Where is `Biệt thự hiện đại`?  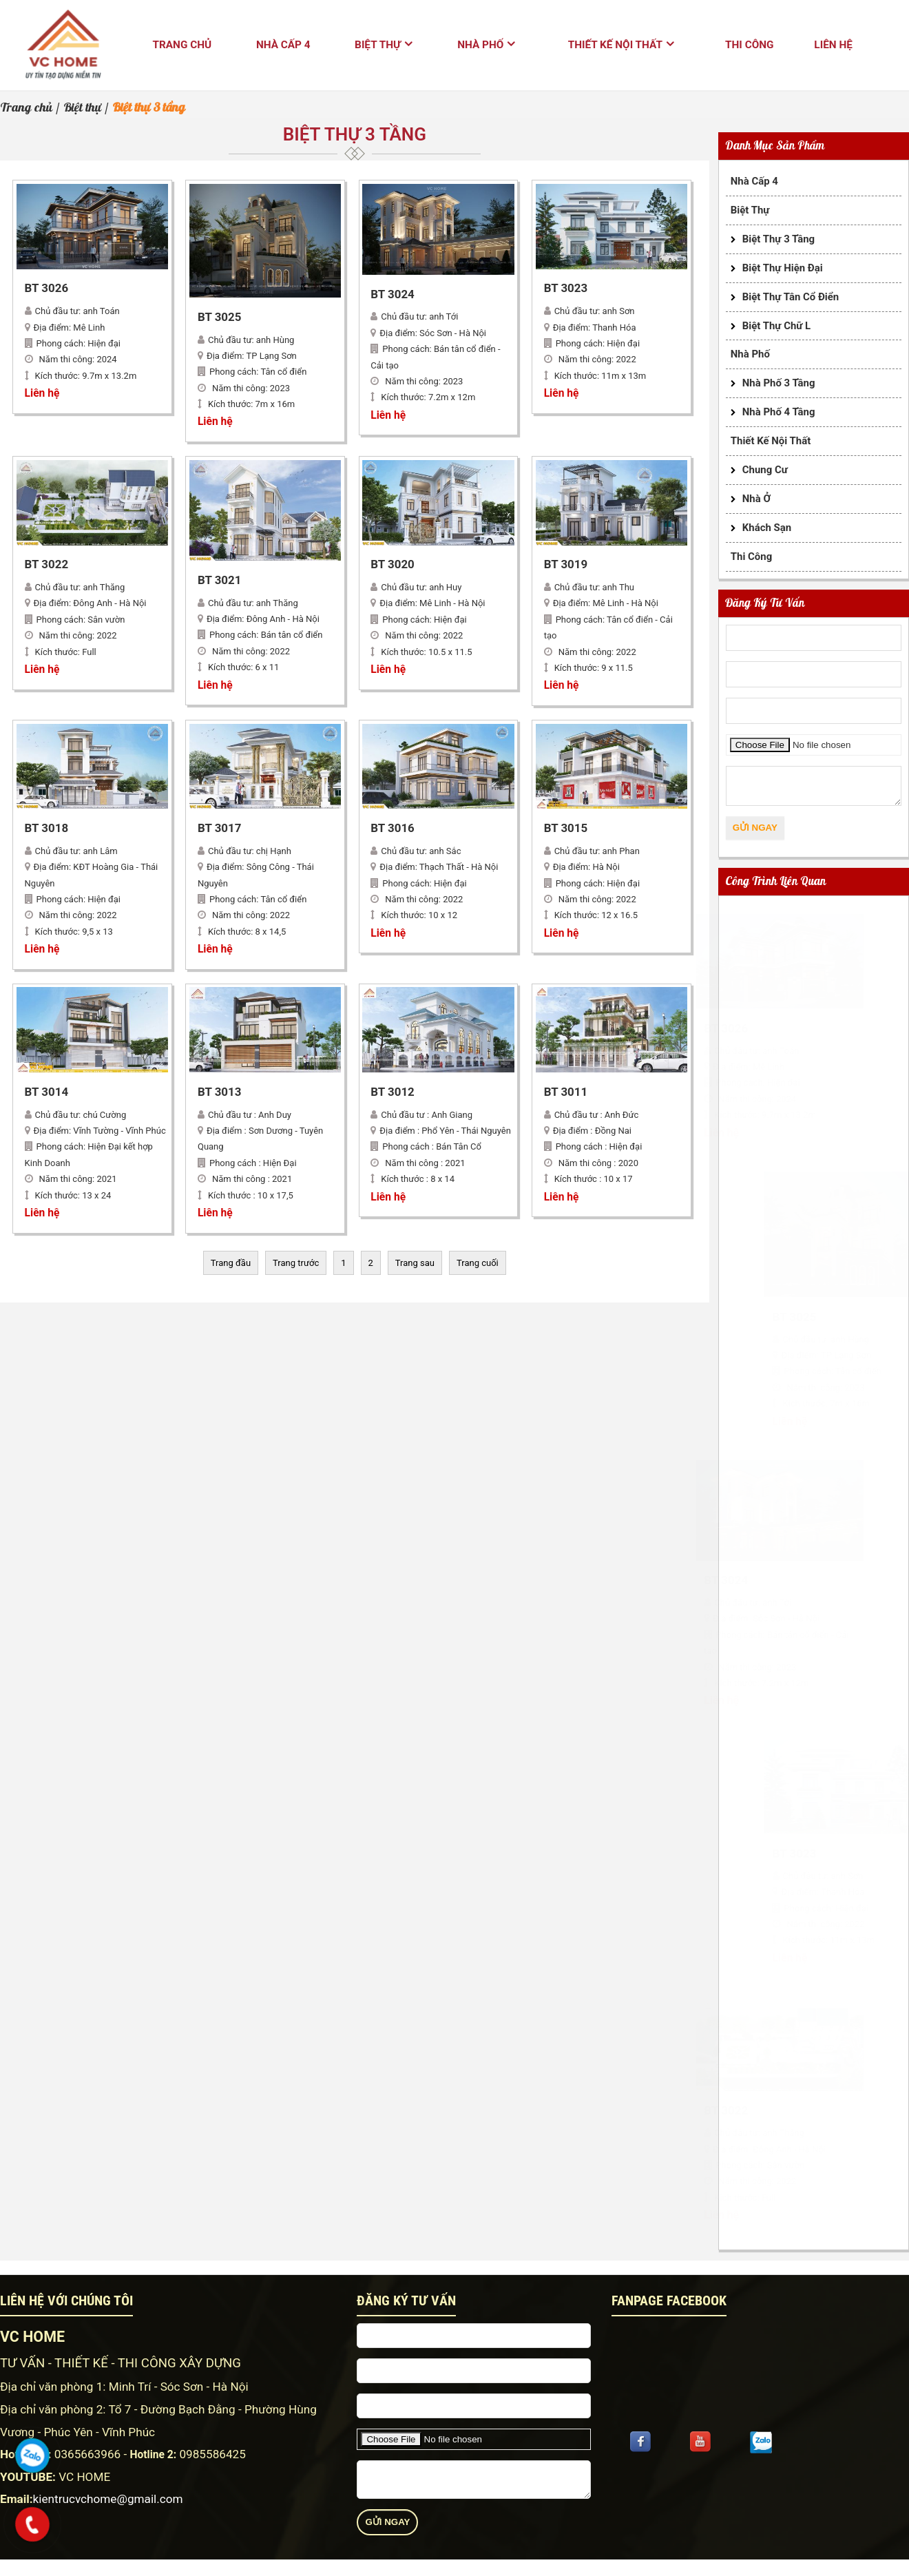
Biệt thự hiện đại is located at coordinates (782, 268).